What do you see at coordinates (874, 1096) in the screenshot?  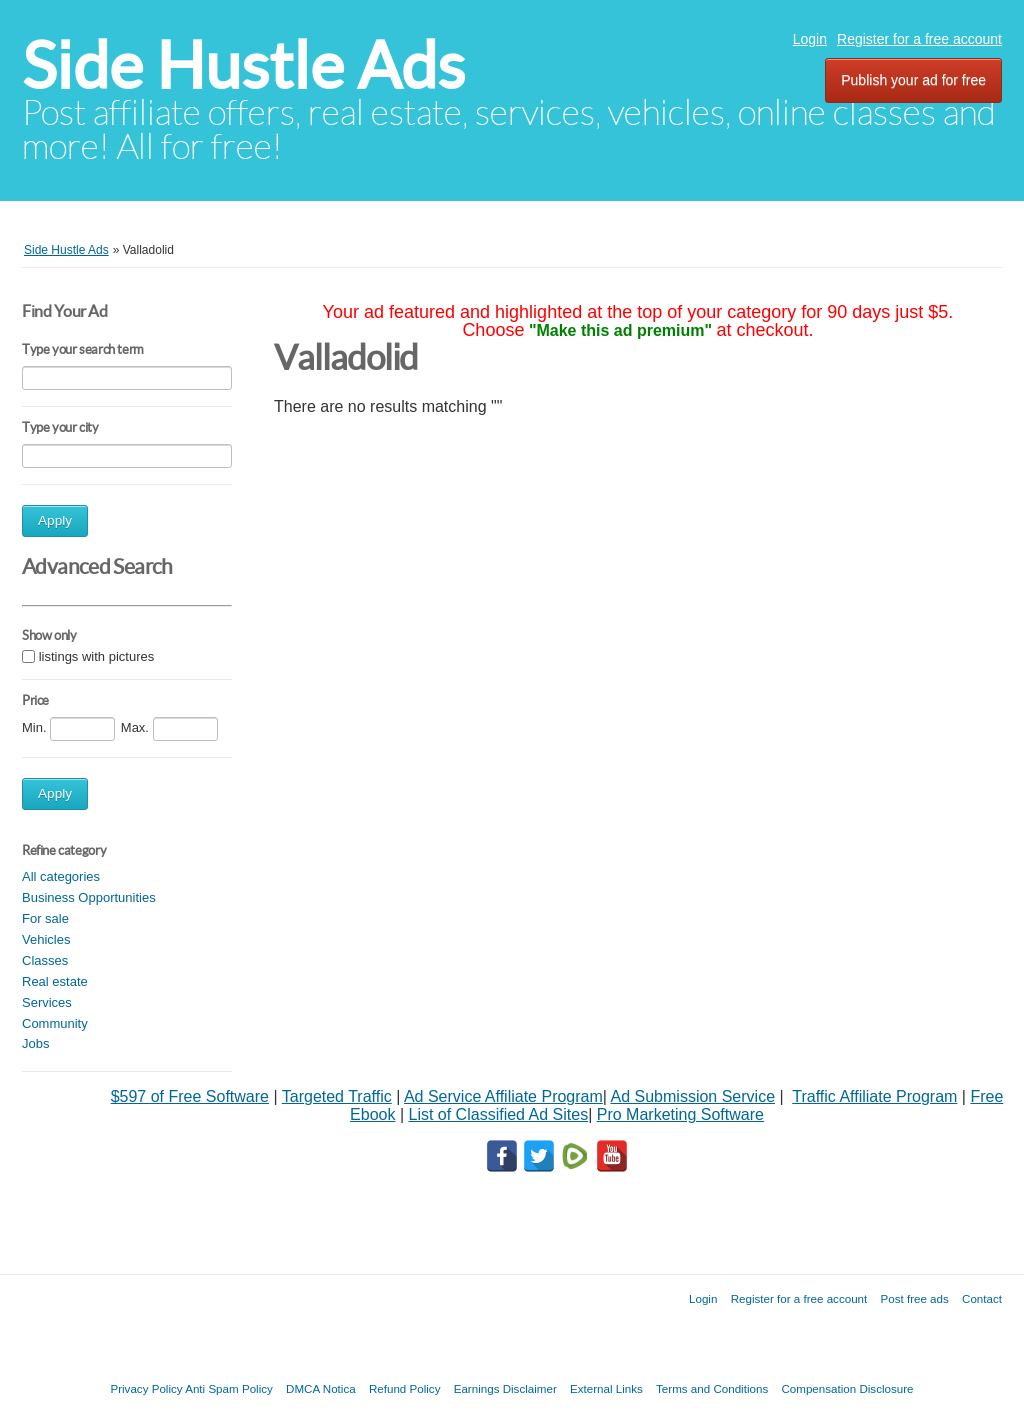 I see `Traffic Affiliate Program` at bounding box center [874, 1096].